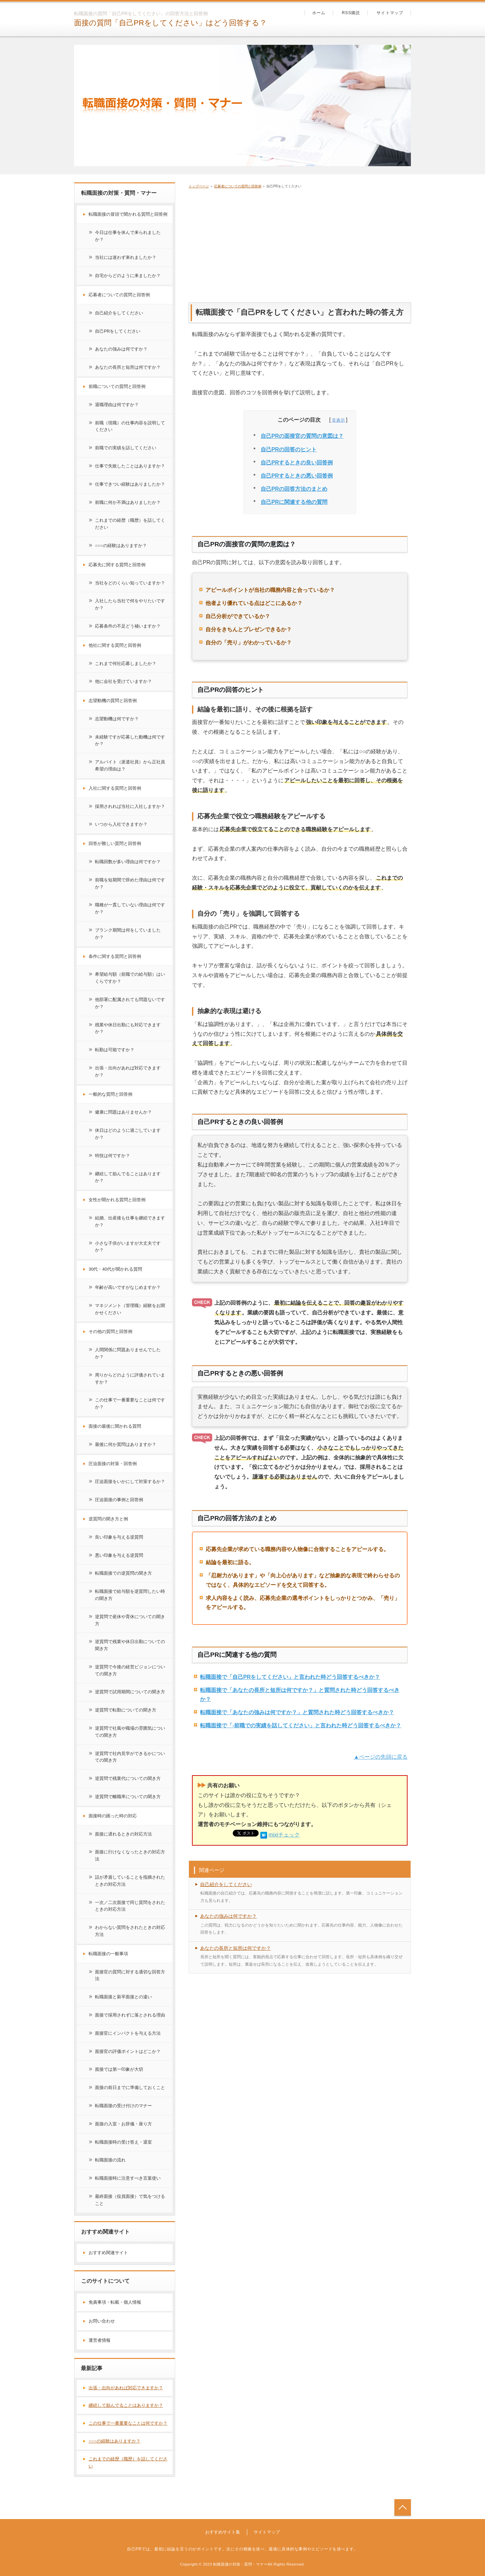  What do you see at coordinates (125, 257) in the screenshot?
I see `当社には迷わず来れましたか？` at bounding box center [125, 257].